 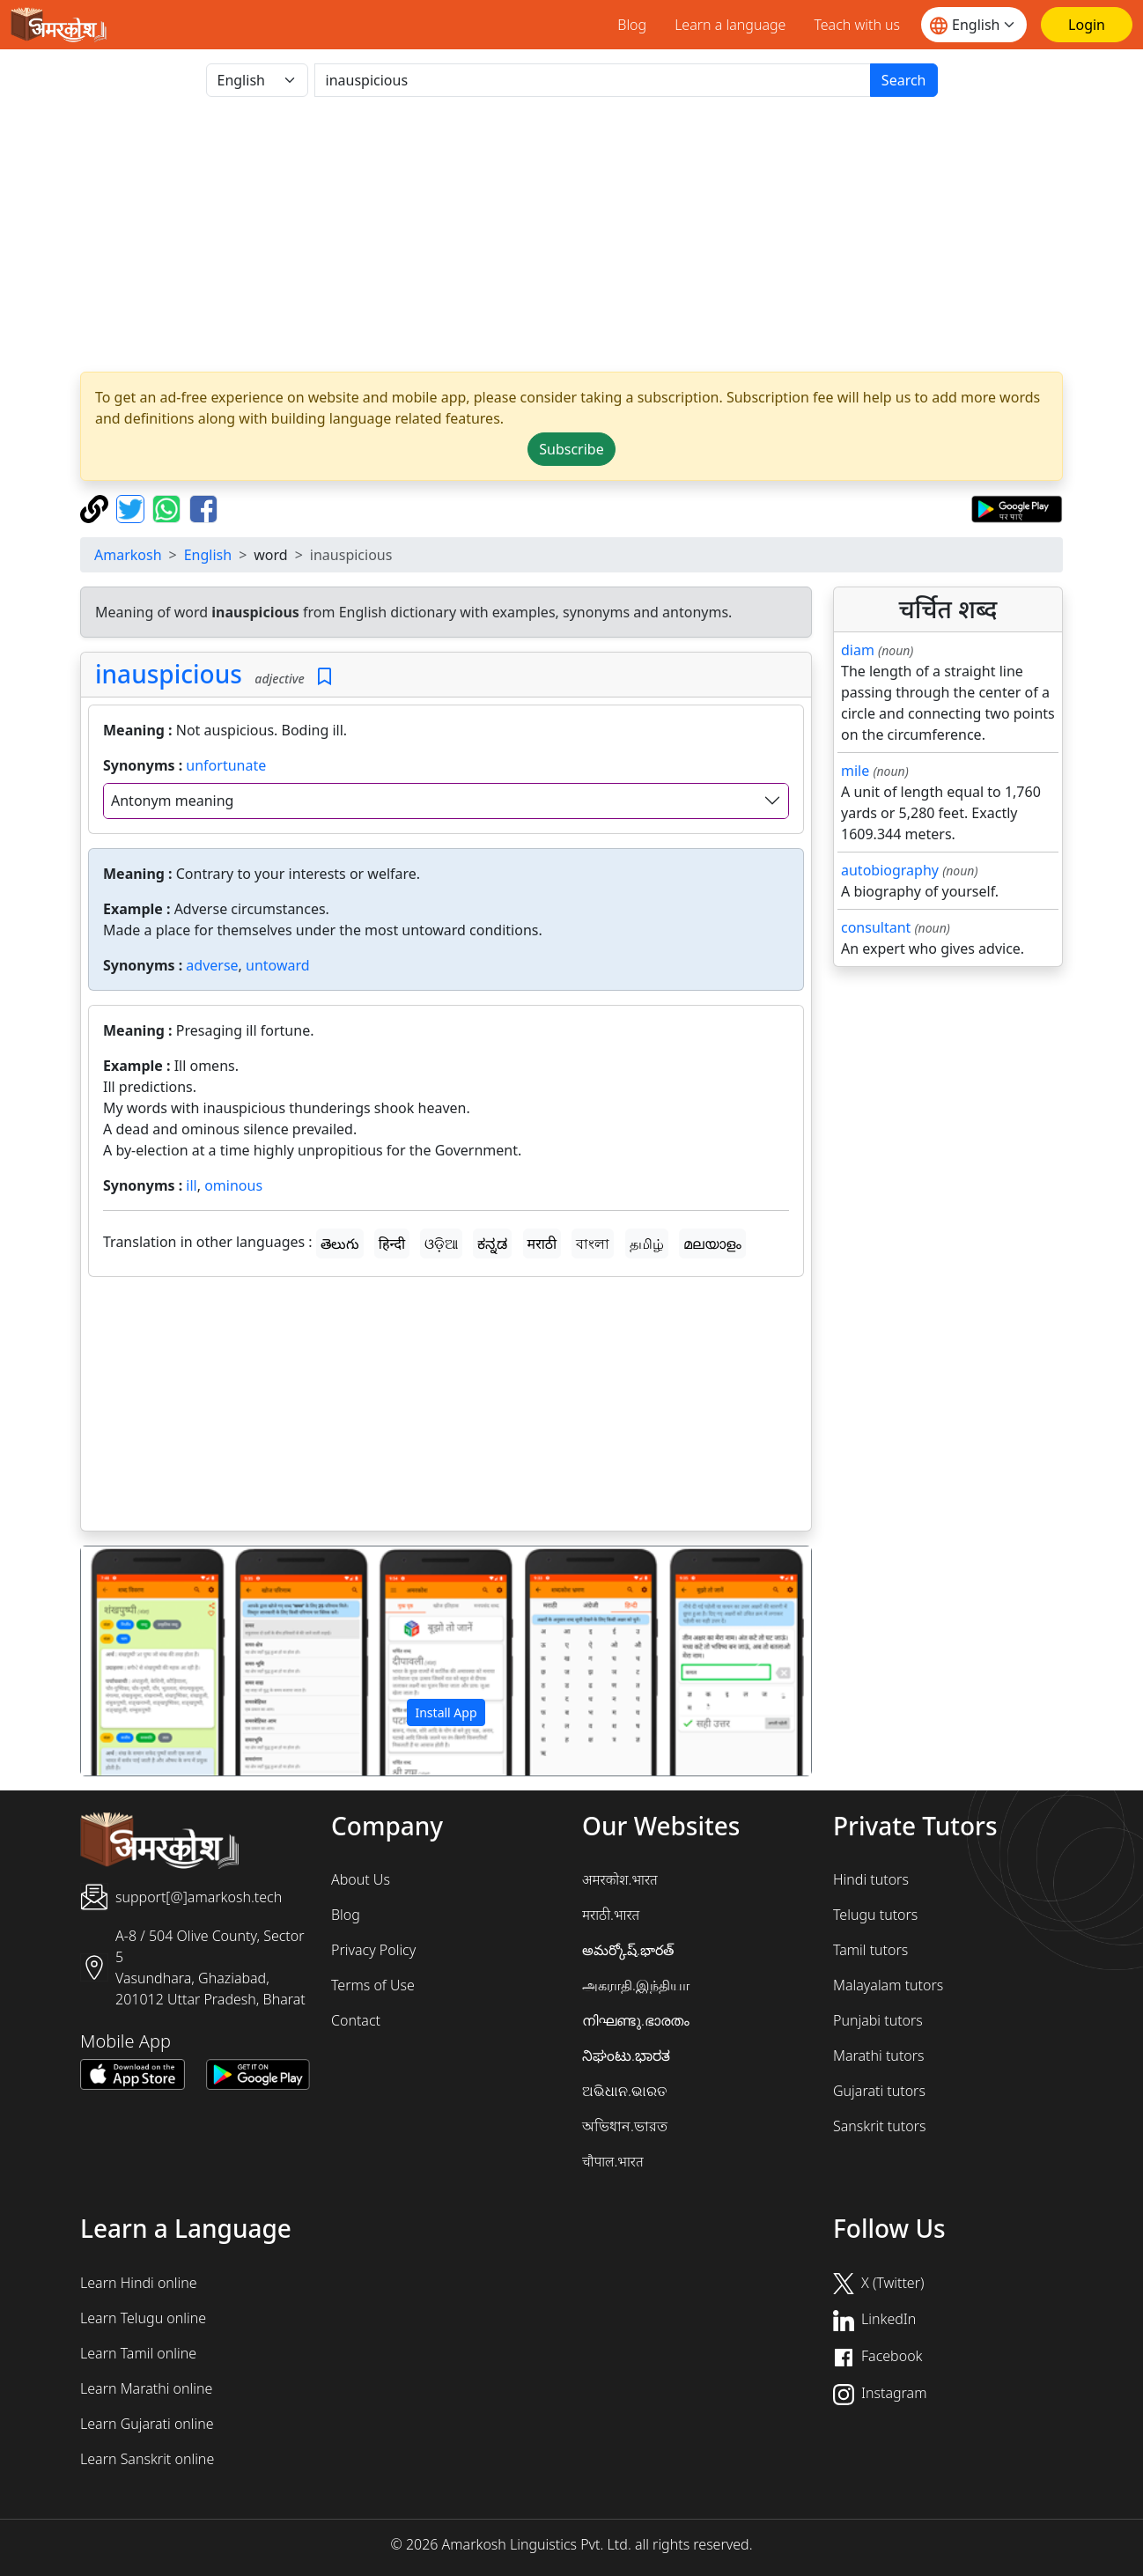 I want to click on Terms of Use, so click(x=373, y=1985).